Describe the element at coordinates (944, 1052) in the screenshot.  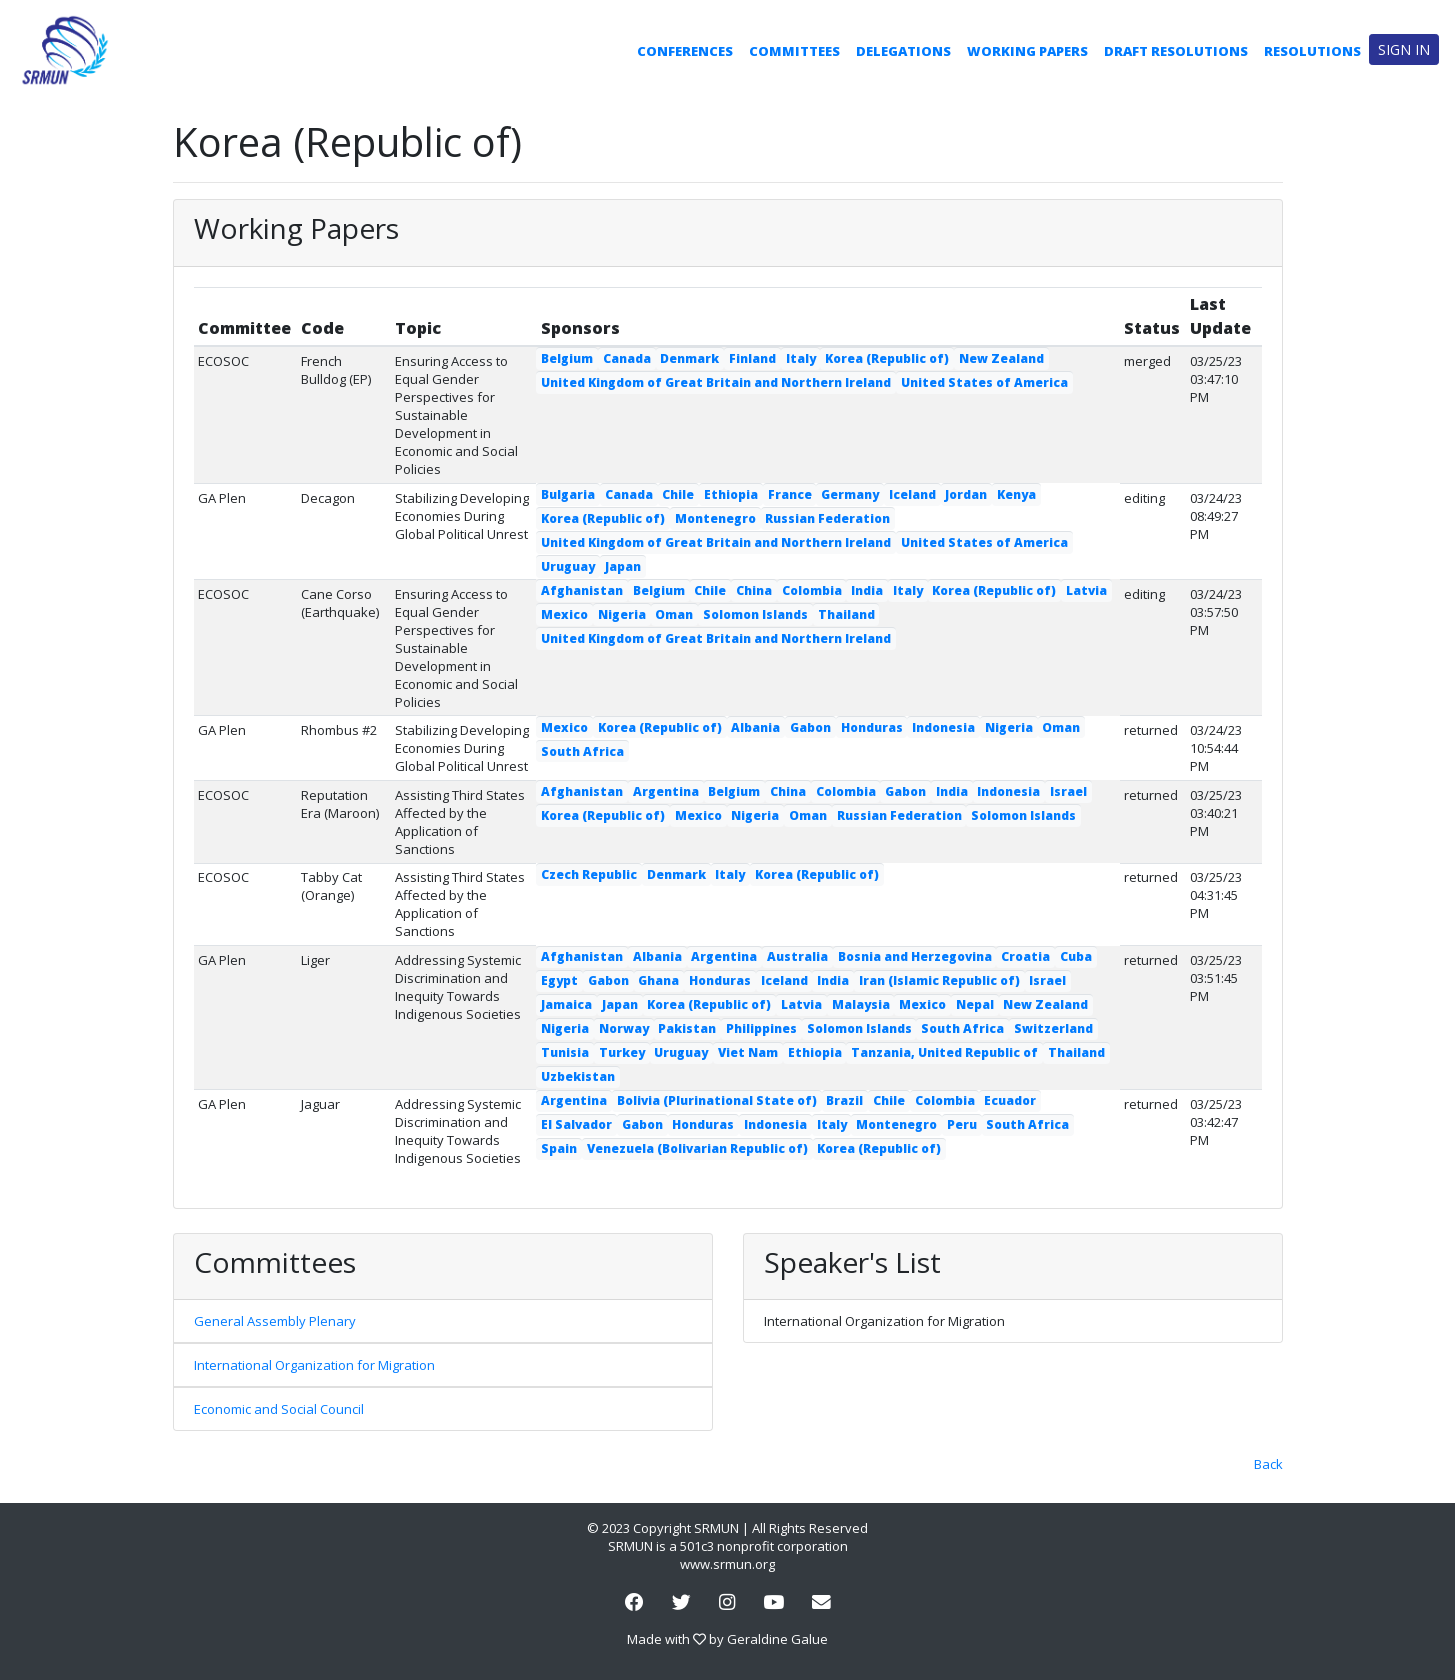
I see `Tanzania, United Republic of` at that location.